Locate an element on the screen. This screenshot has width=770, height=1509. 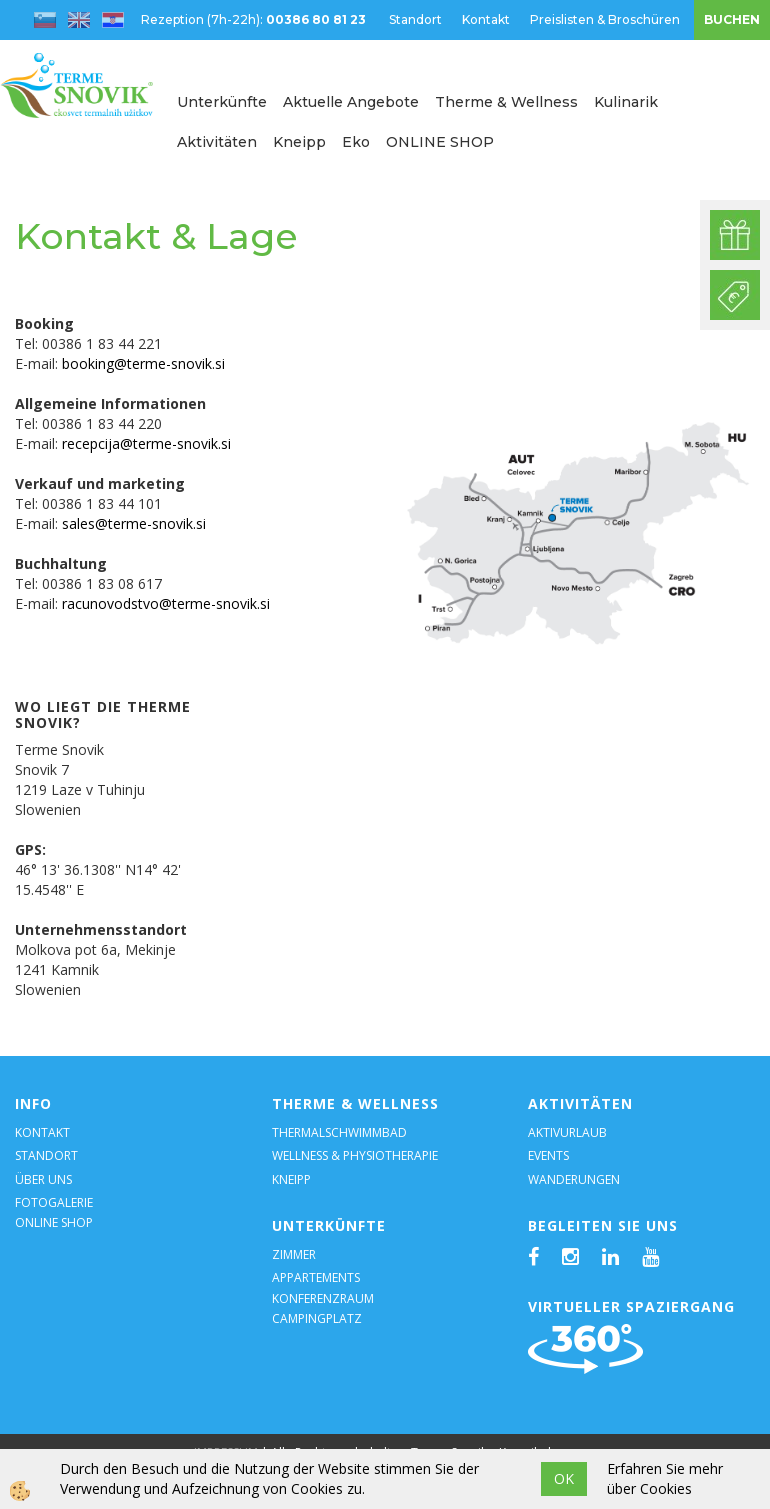
Therme & Wellness is located at coordinates (506, 102).